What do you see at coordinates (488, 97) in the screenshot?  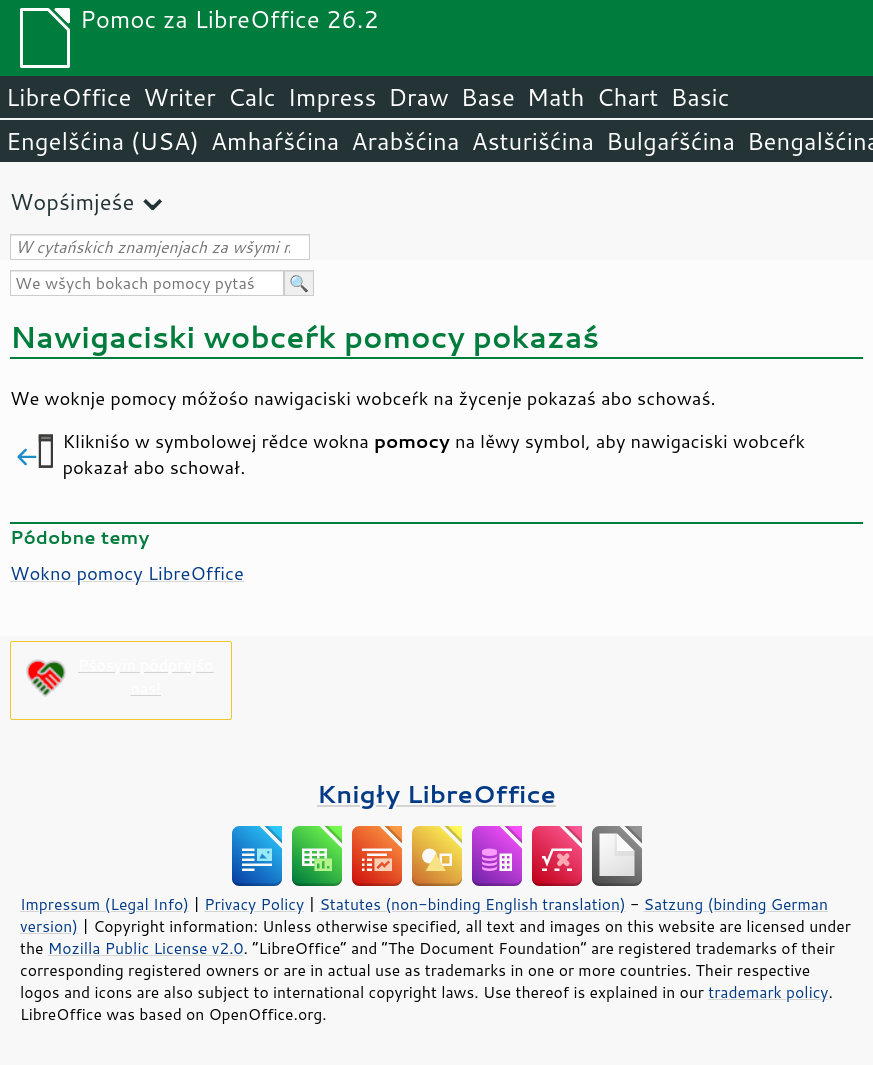 I see `Base` at bounding box center [488, 97].